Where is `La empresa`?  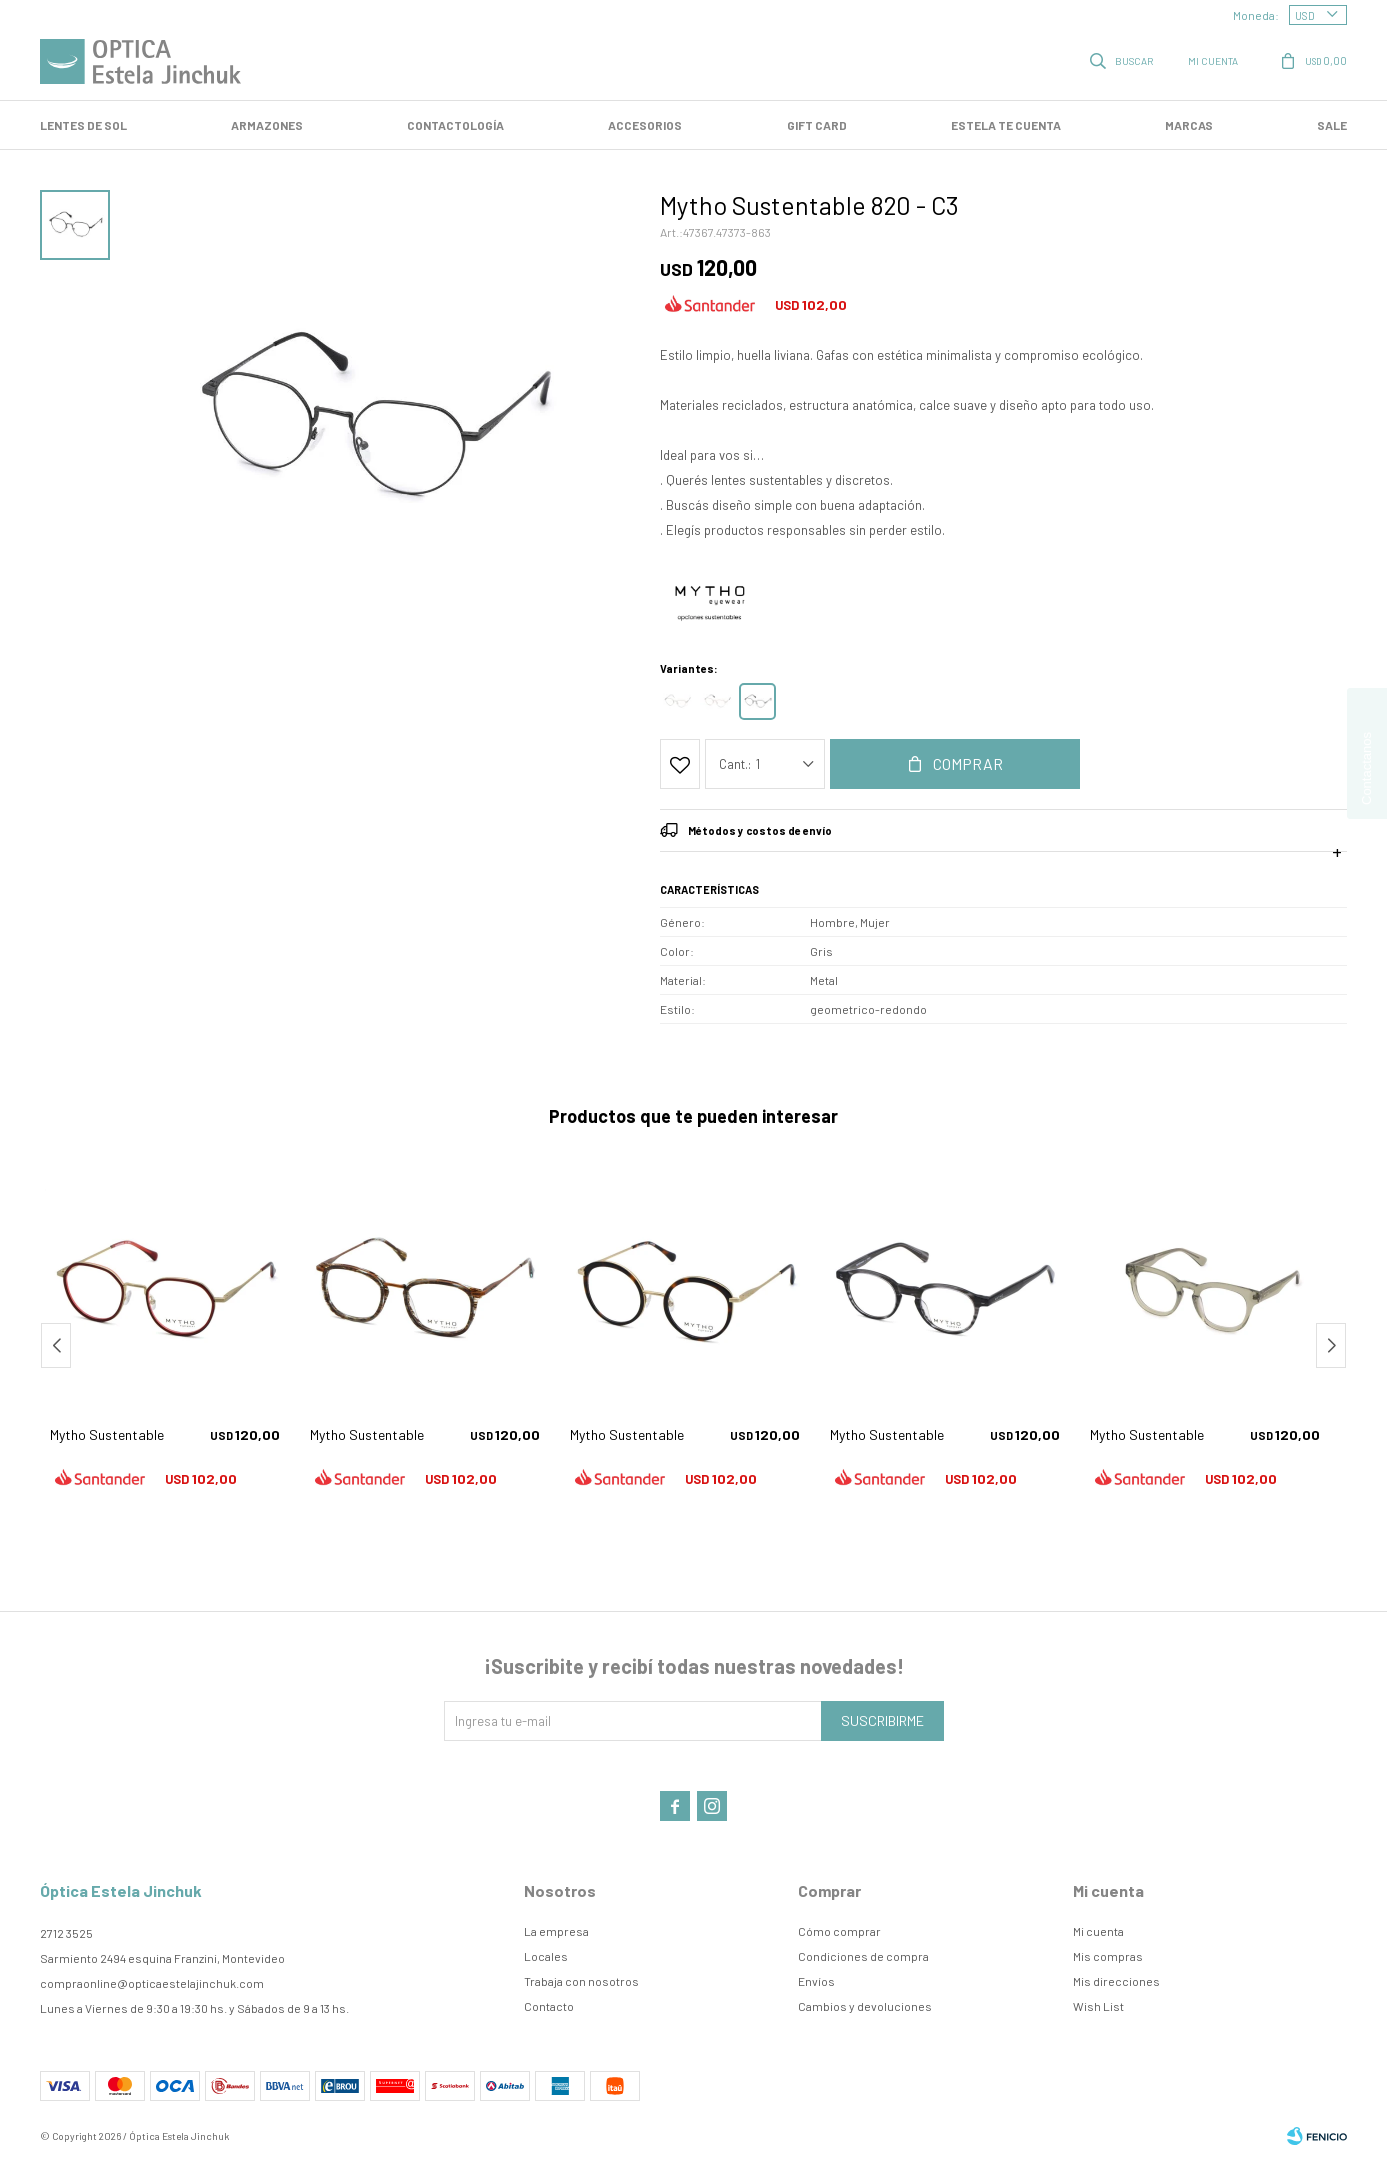 La empresa is located at coordinates (556, 1931).